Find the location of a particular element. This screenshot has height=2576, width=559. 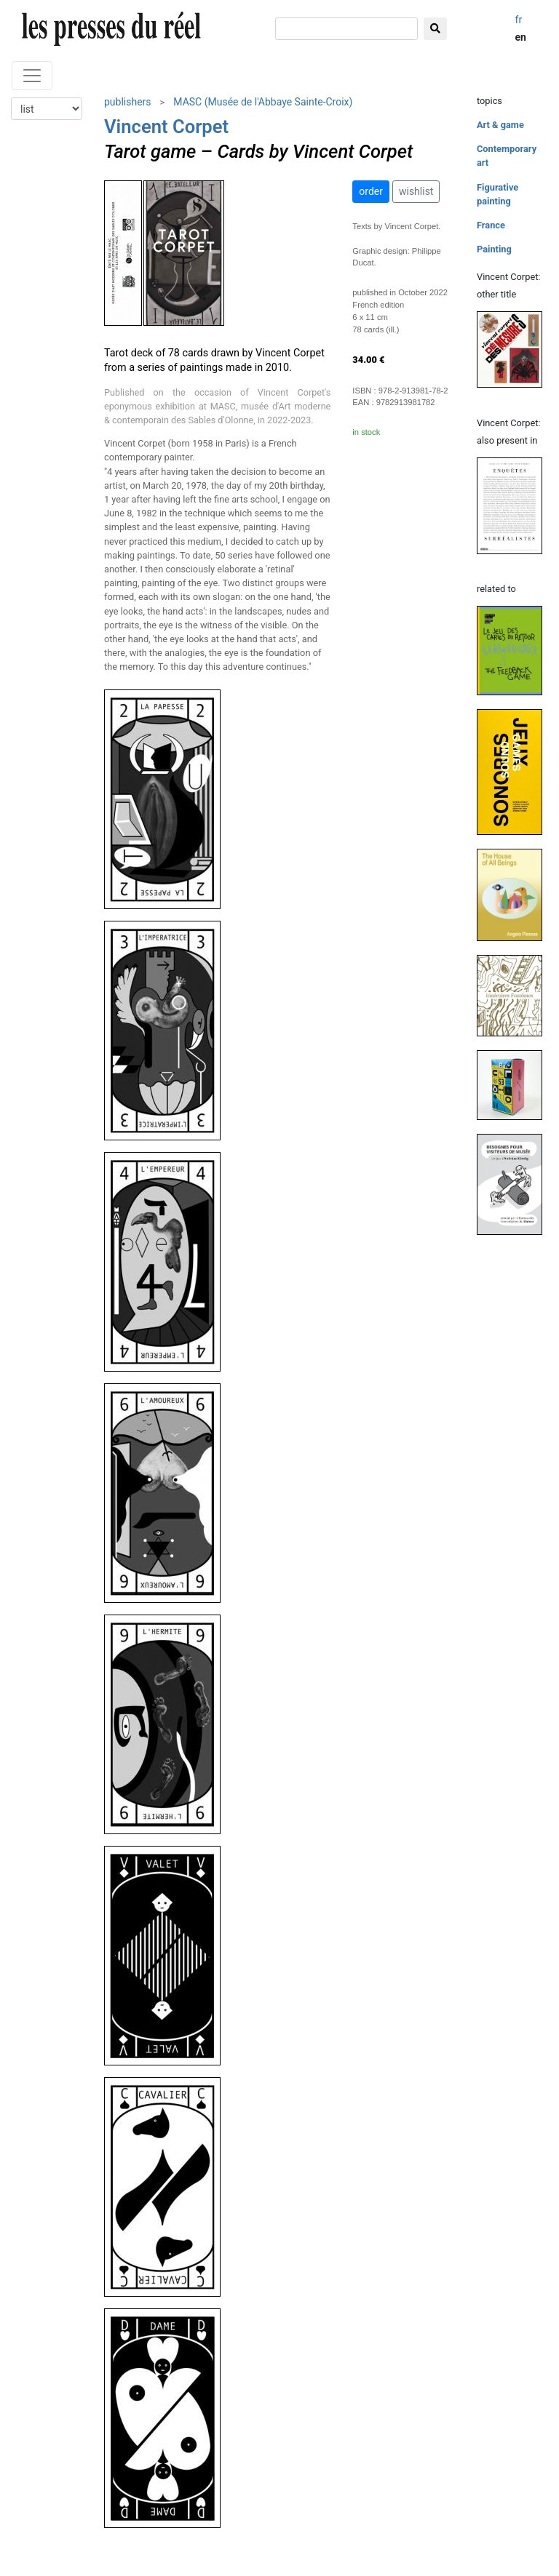

Vincent Corpet is located at coordinates (166, 126).